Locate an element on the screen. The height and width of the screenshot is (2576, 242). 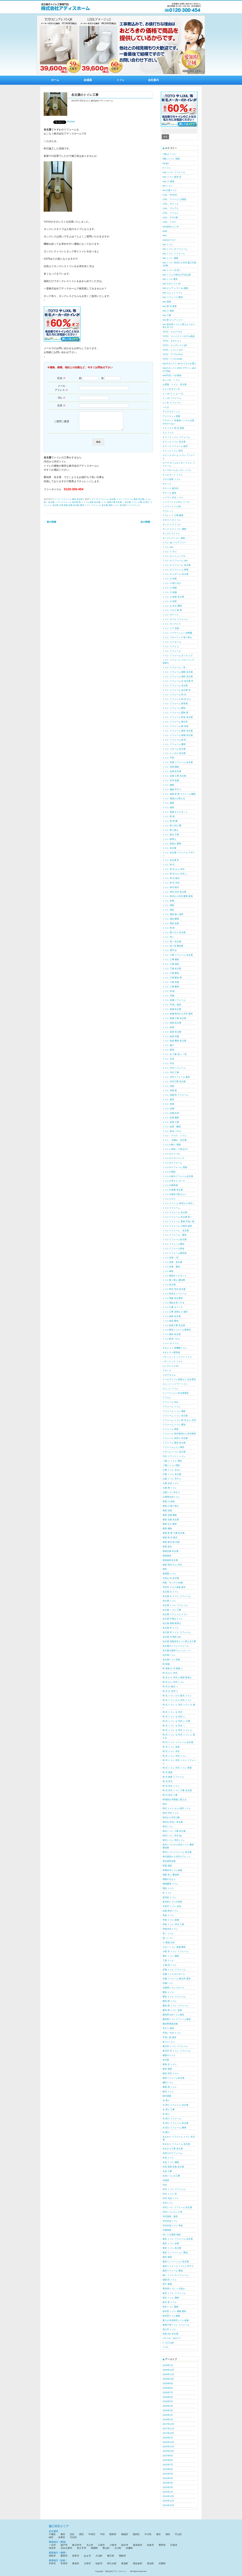
トイレ激安 名古屋 is located at coordinates (172, 1334).